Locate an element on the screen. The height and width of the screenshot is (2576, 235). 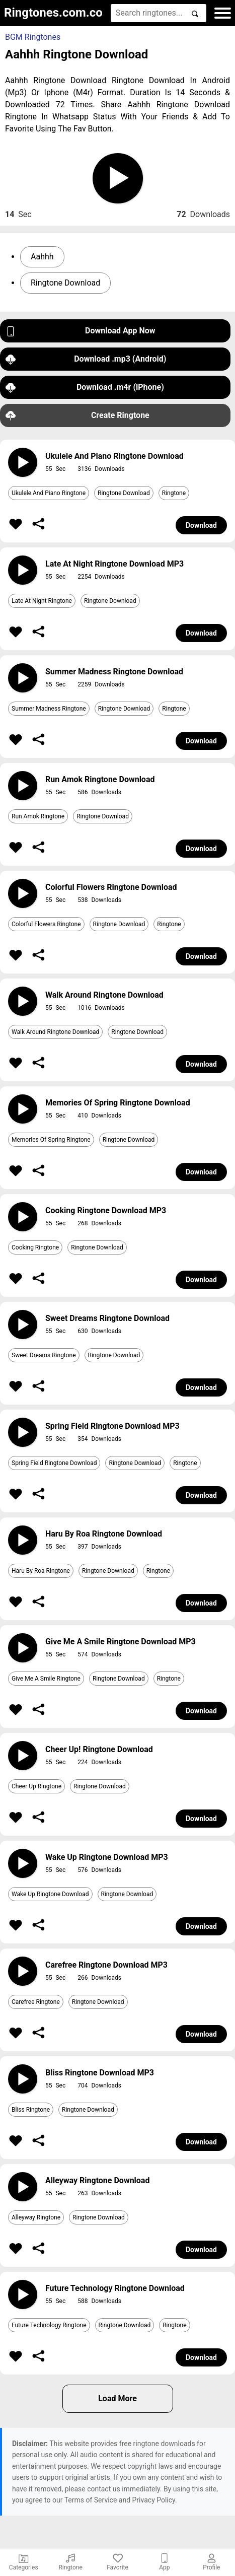
Create Ringtone is located at coordinates (77, 415).